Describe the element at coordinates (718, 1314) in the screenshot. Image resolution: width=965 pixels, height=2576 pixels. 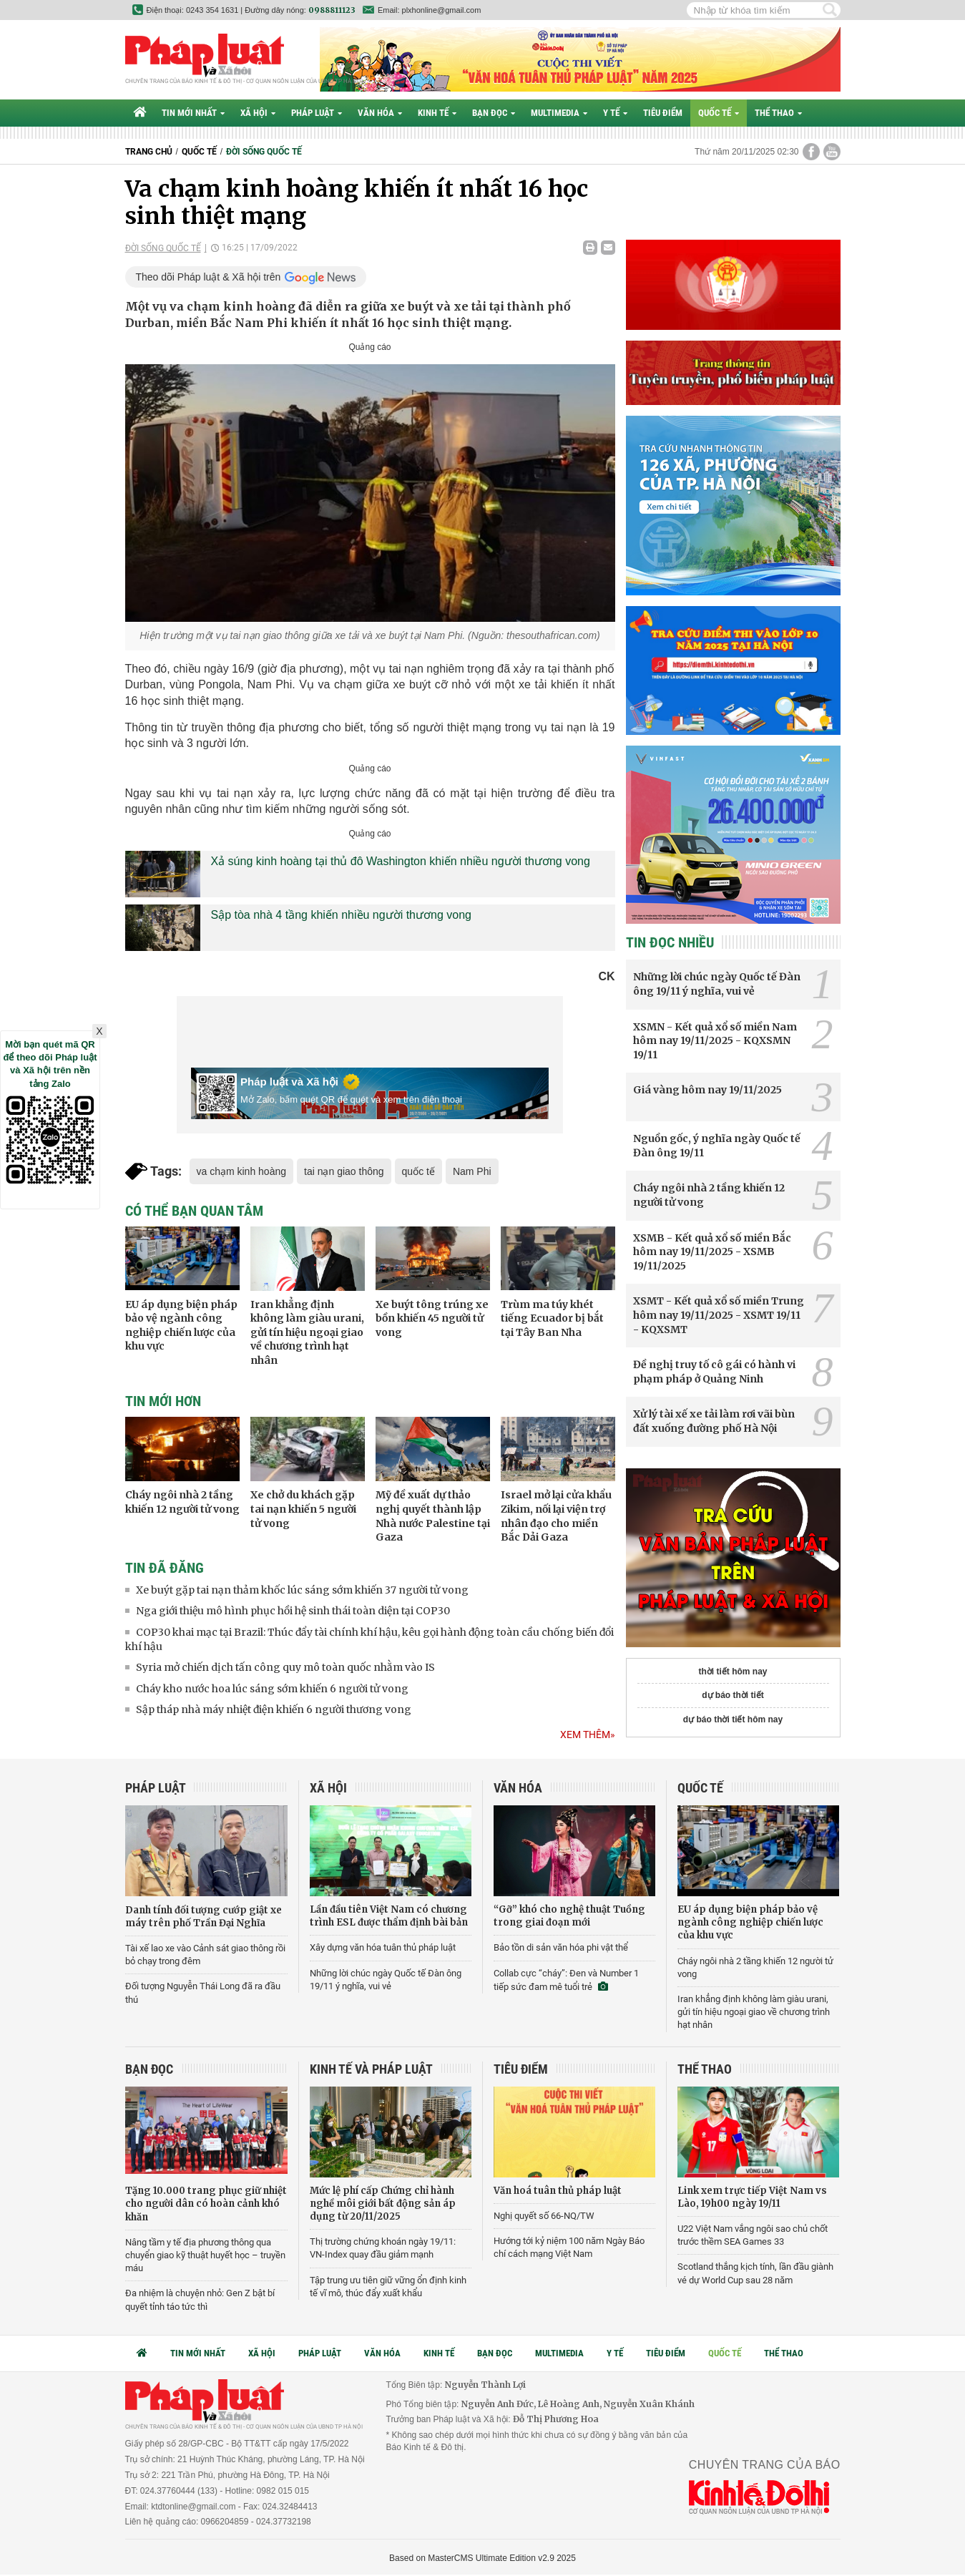
I see `XSMT - Kết quả xổ số miền Trung hôm nay 19/11/2025 - XSMT 19/11 - KQXSMT` at that location.